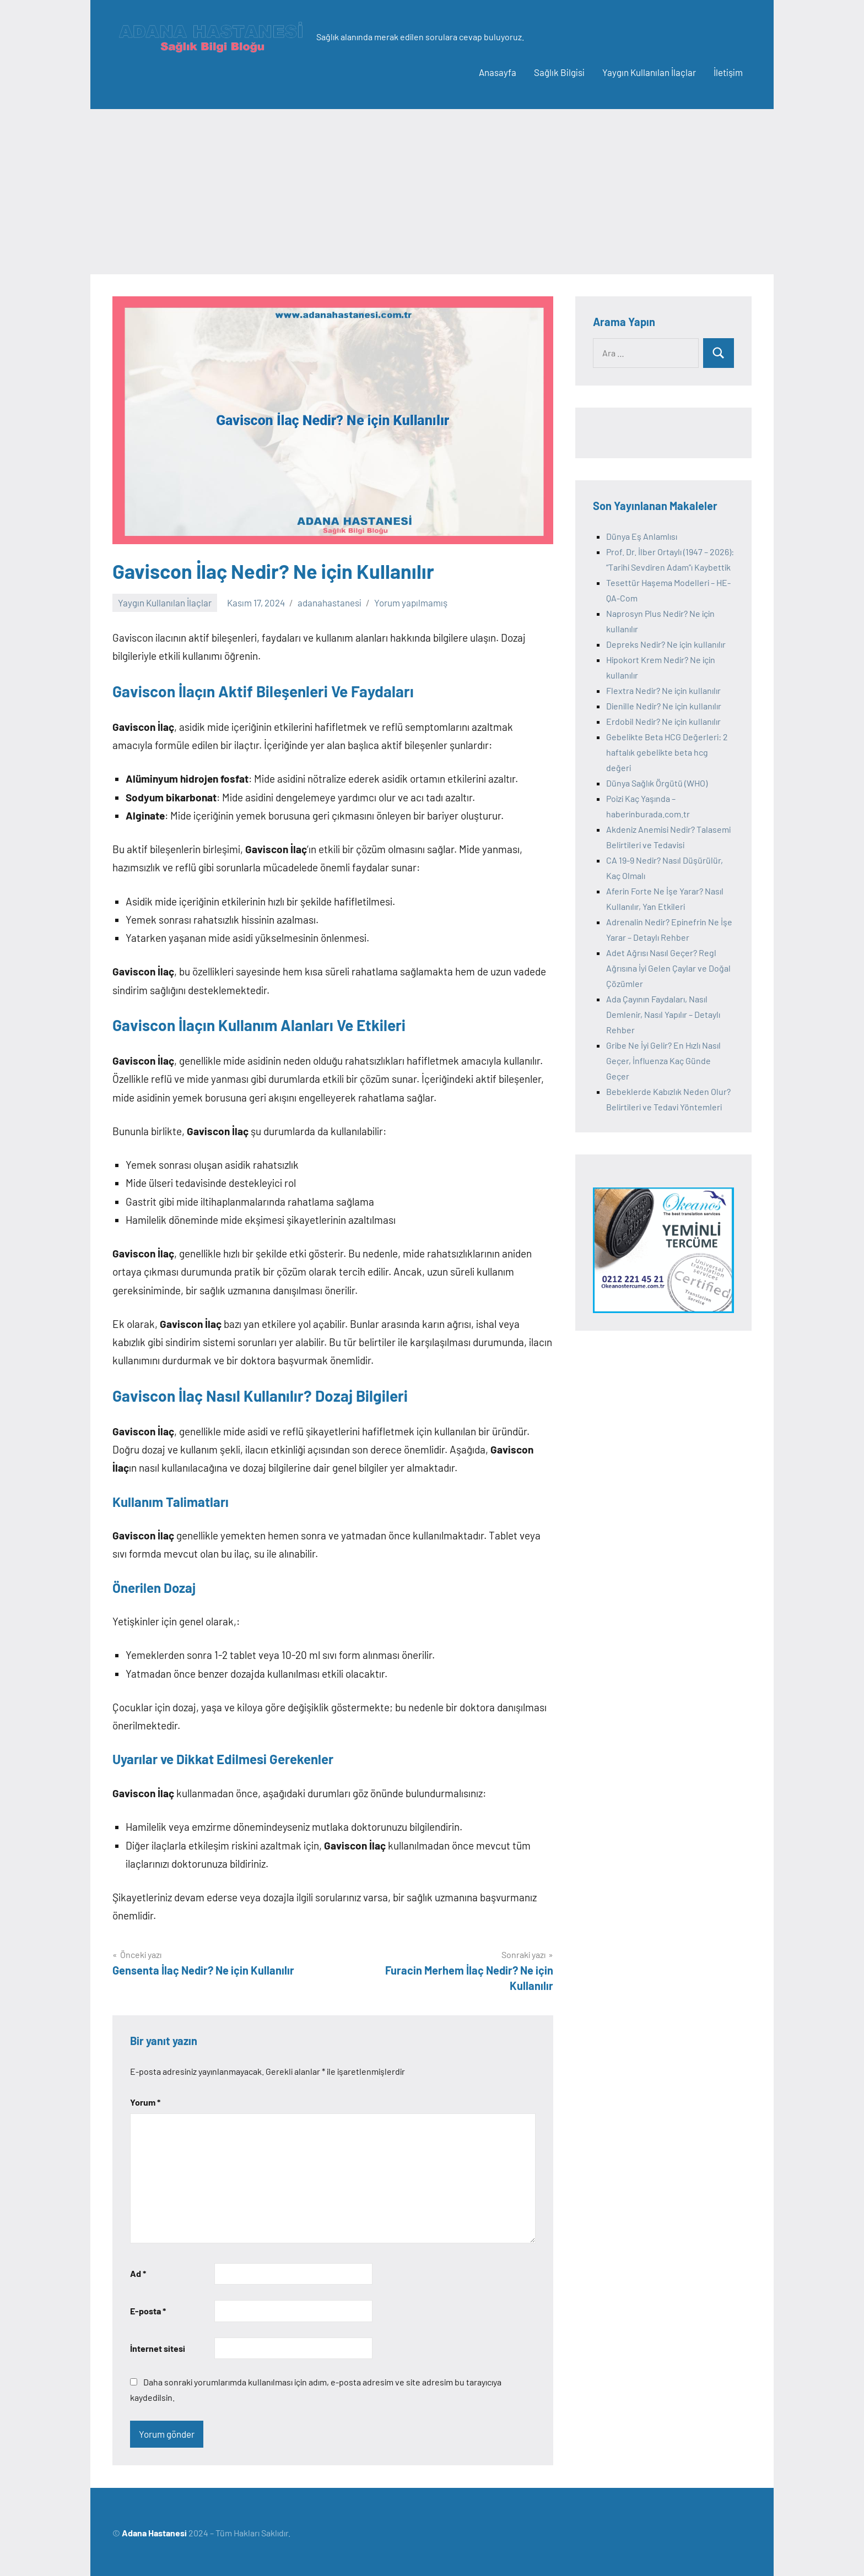  What do you see at coordinates (145, 2102) in the screenshot?
I see `Yorum` at bounding box center [145, 2102].